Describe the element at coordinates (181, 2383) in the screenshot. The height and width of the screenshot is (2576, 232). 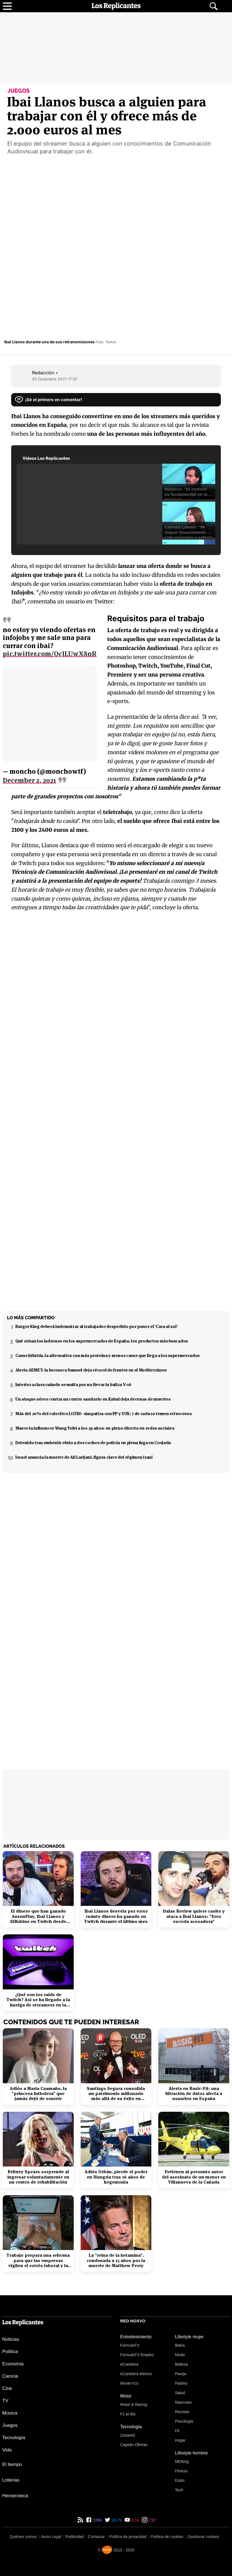
I see `Padres` at that location.